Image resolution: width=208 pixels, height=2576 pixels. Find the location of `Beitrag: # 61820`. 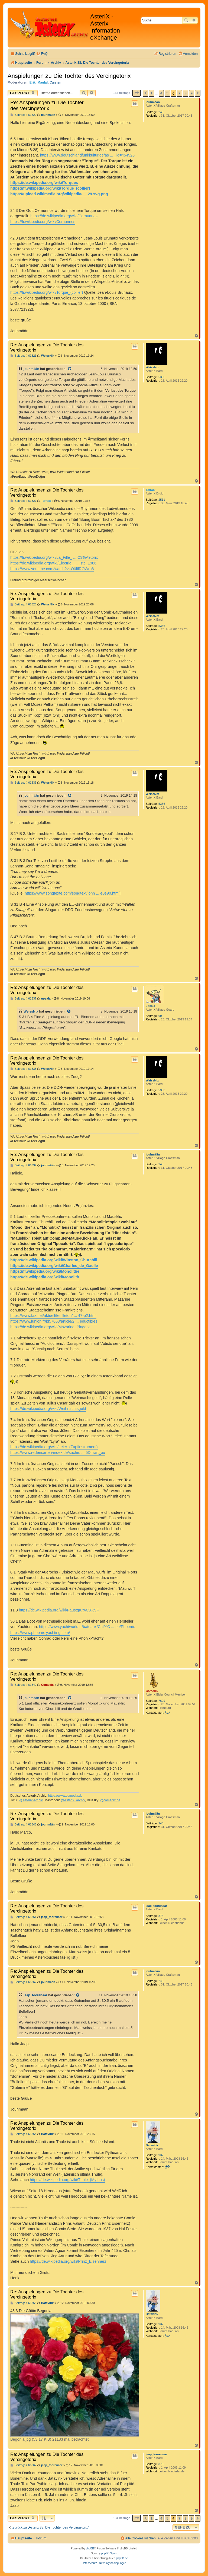

Beitrag: # 61820 is located at coordinates (23, 115).